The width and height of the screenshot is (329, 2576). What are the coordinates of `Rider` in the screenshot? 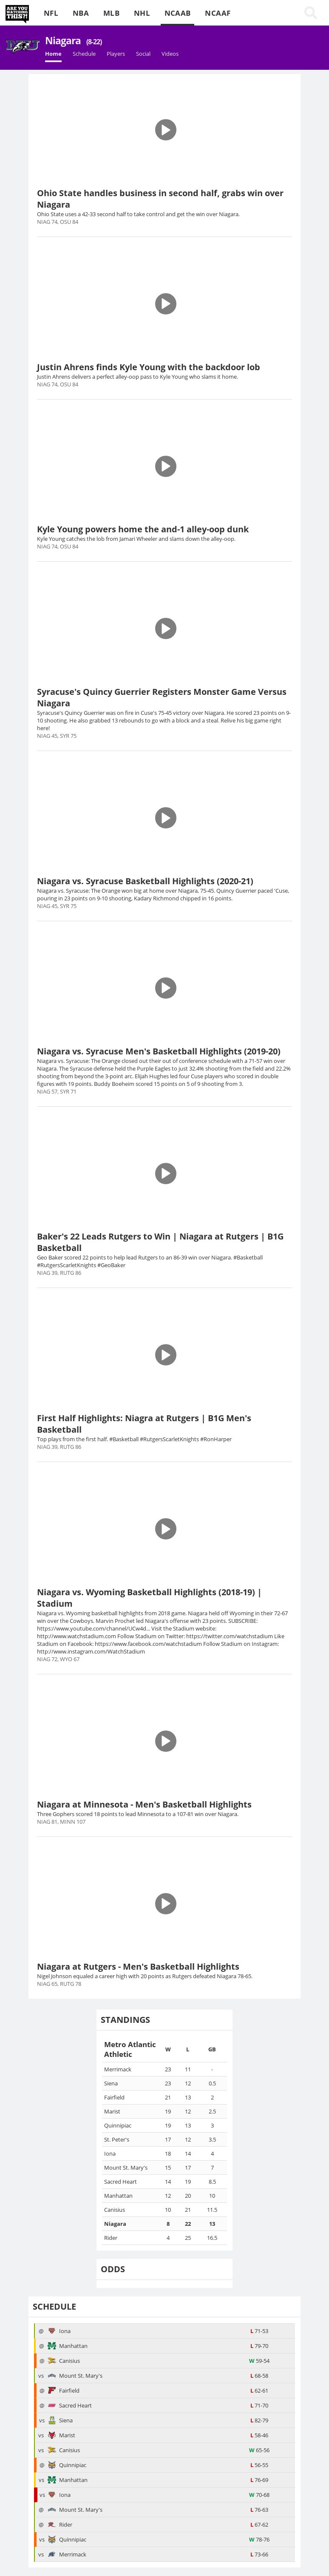 It's located at (60, 2524).